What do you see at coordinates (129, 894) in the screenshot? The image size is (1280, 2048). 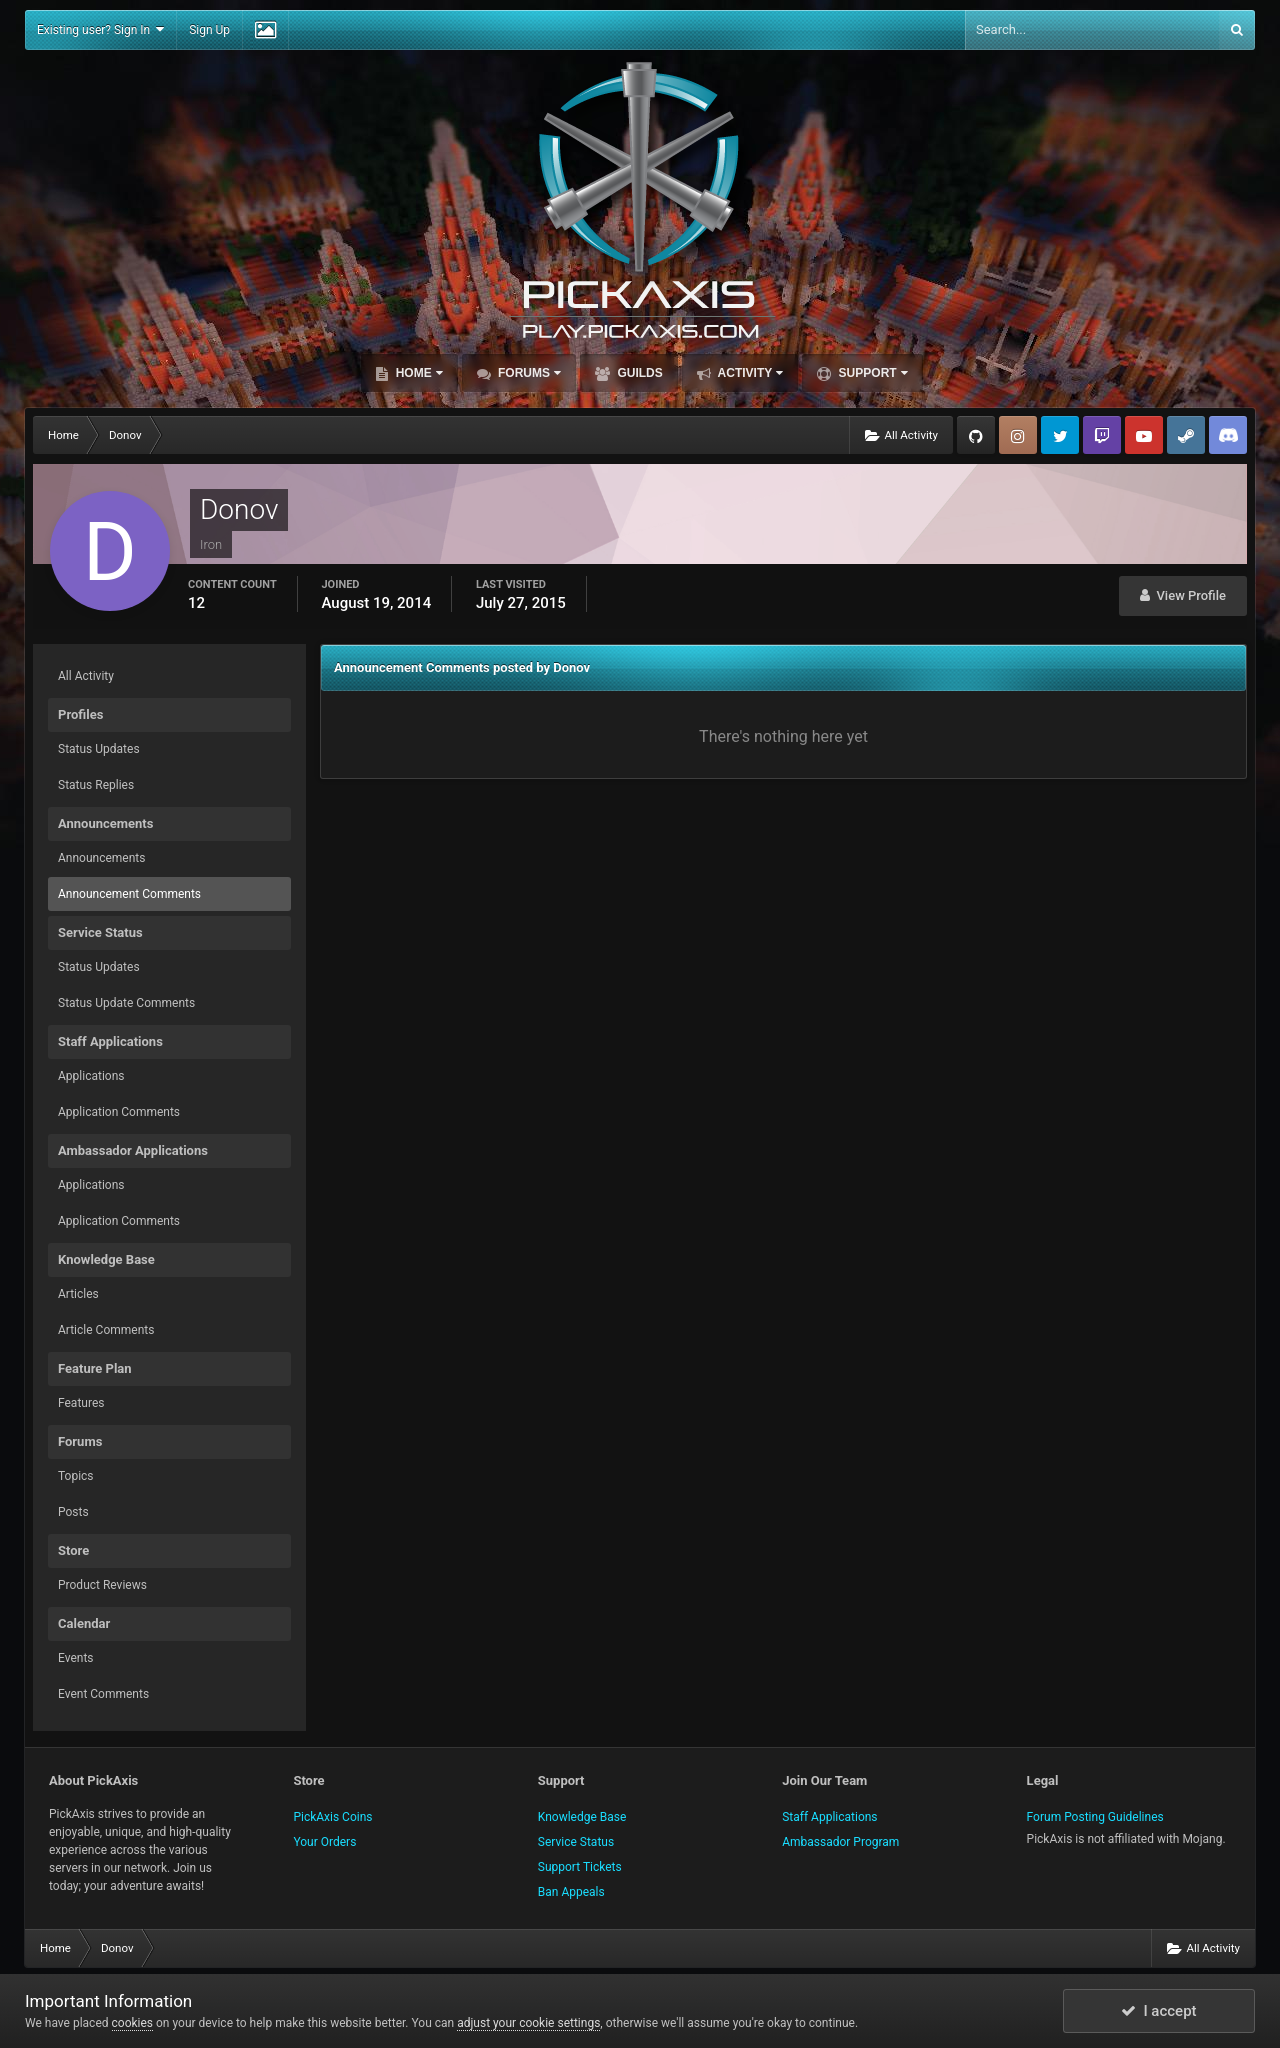 I see `Announcement Comments` at bounding box center [129, 894].